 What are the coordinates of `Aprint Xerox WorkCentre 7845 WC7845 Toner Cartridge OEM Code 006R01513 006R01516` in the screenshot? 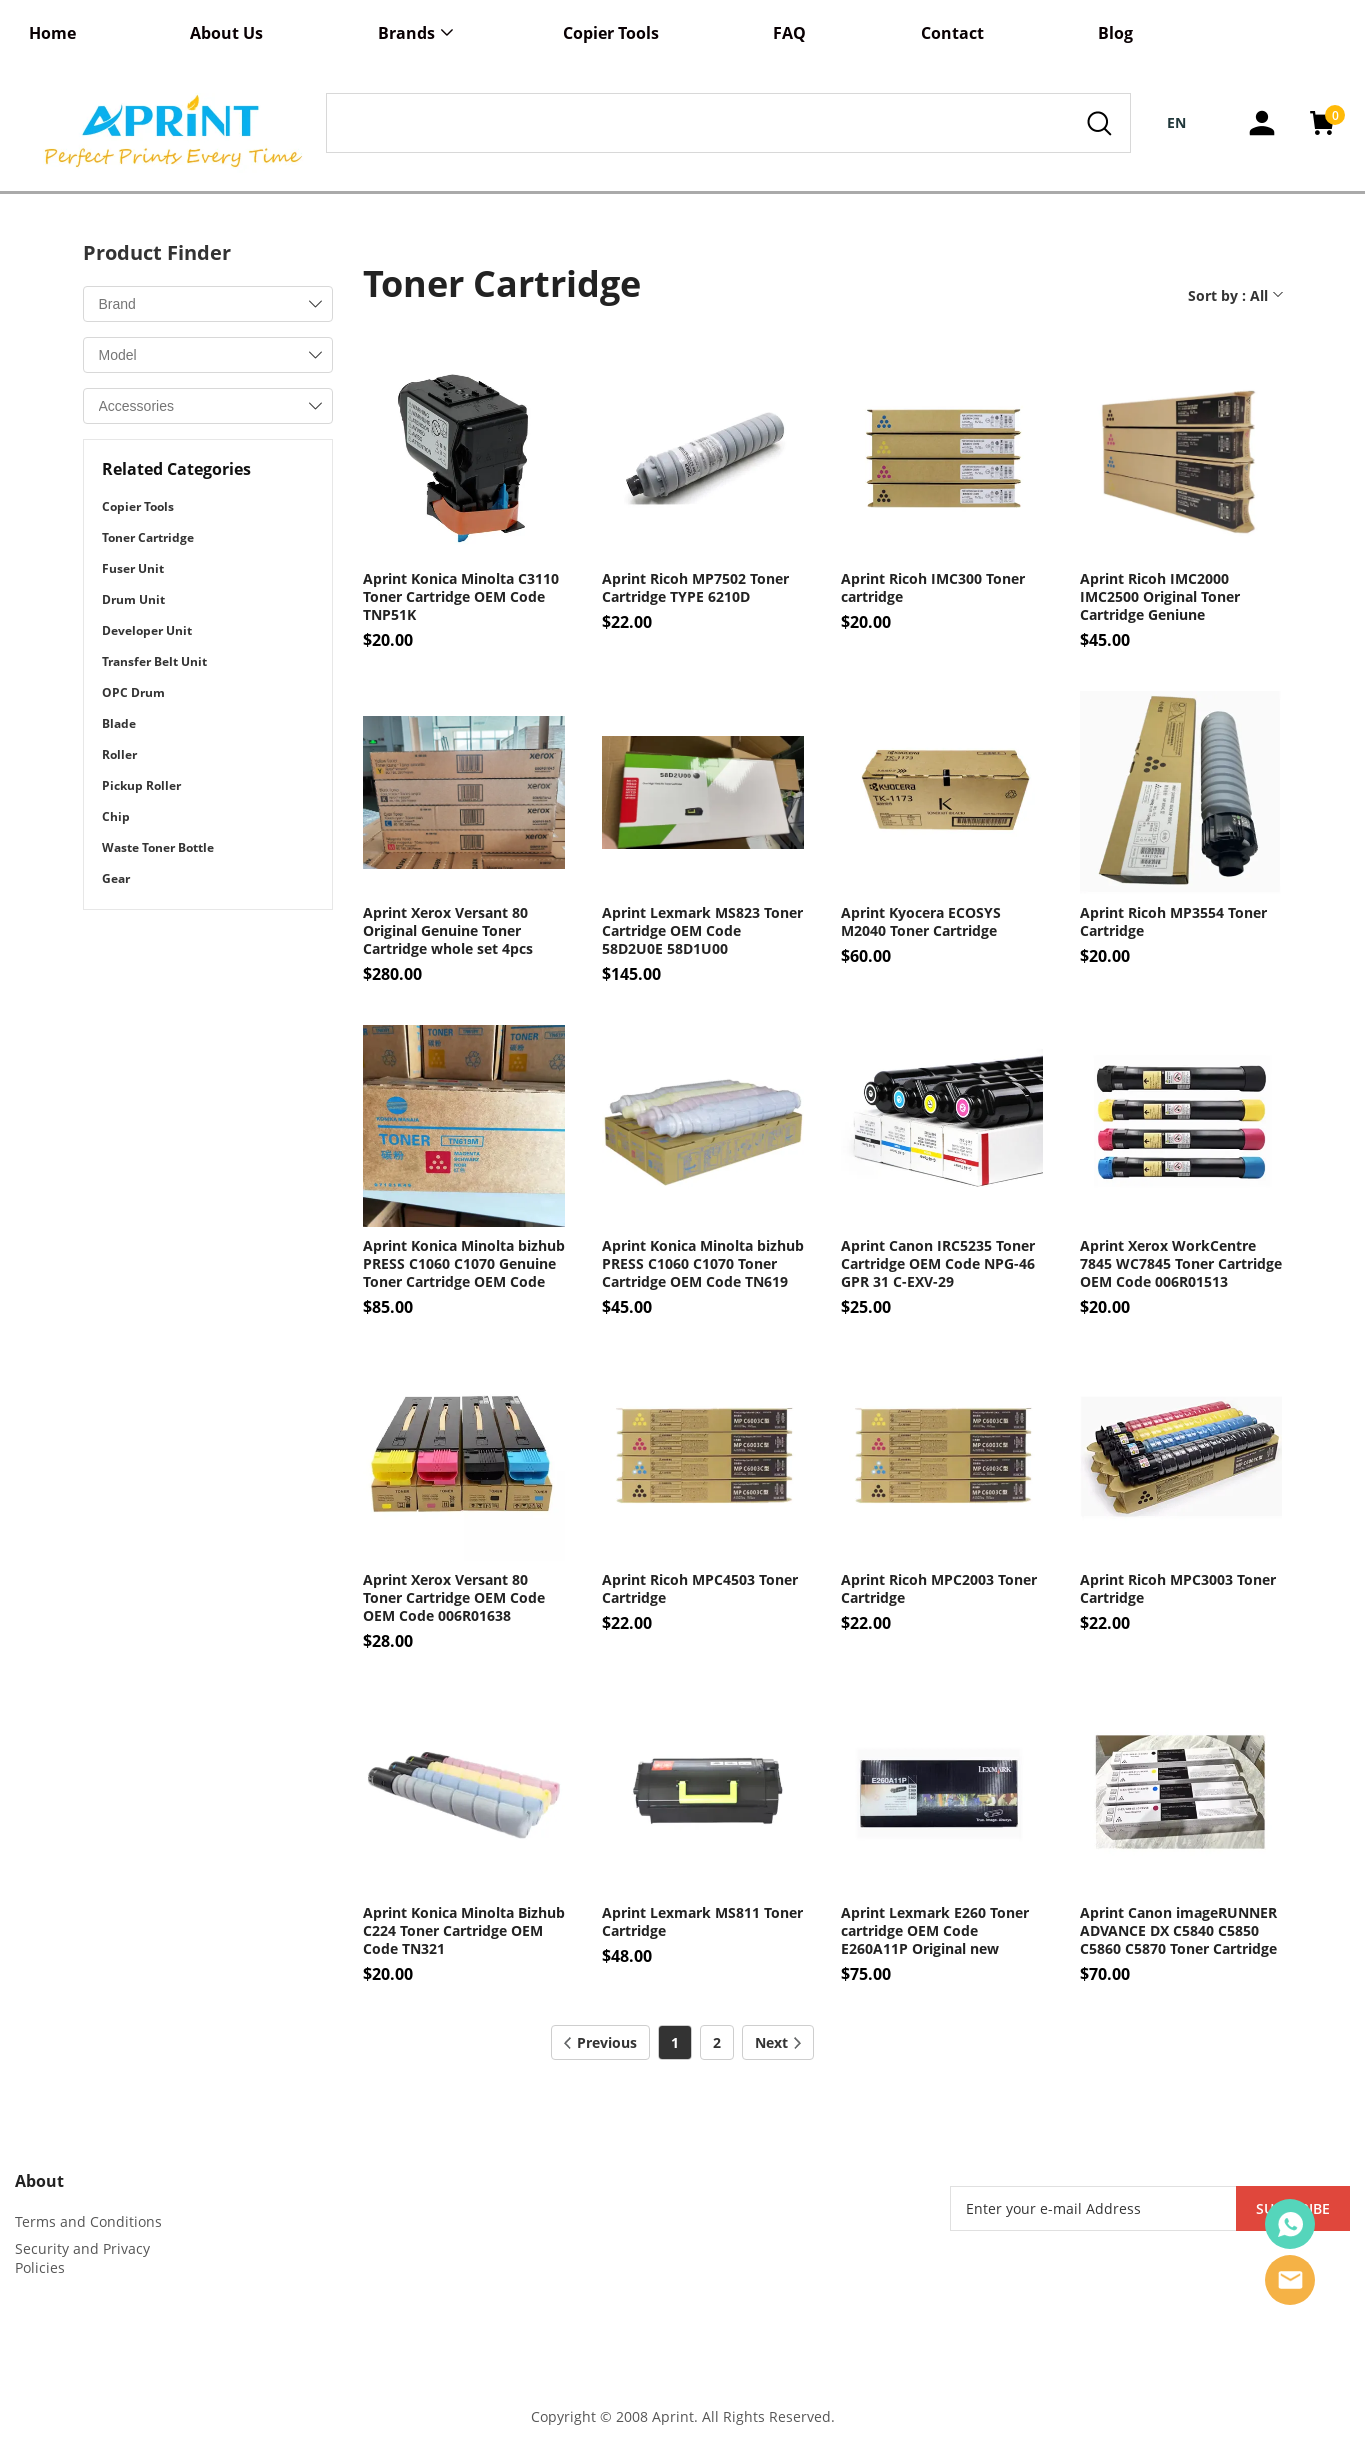 It's located at (1181, 1264).